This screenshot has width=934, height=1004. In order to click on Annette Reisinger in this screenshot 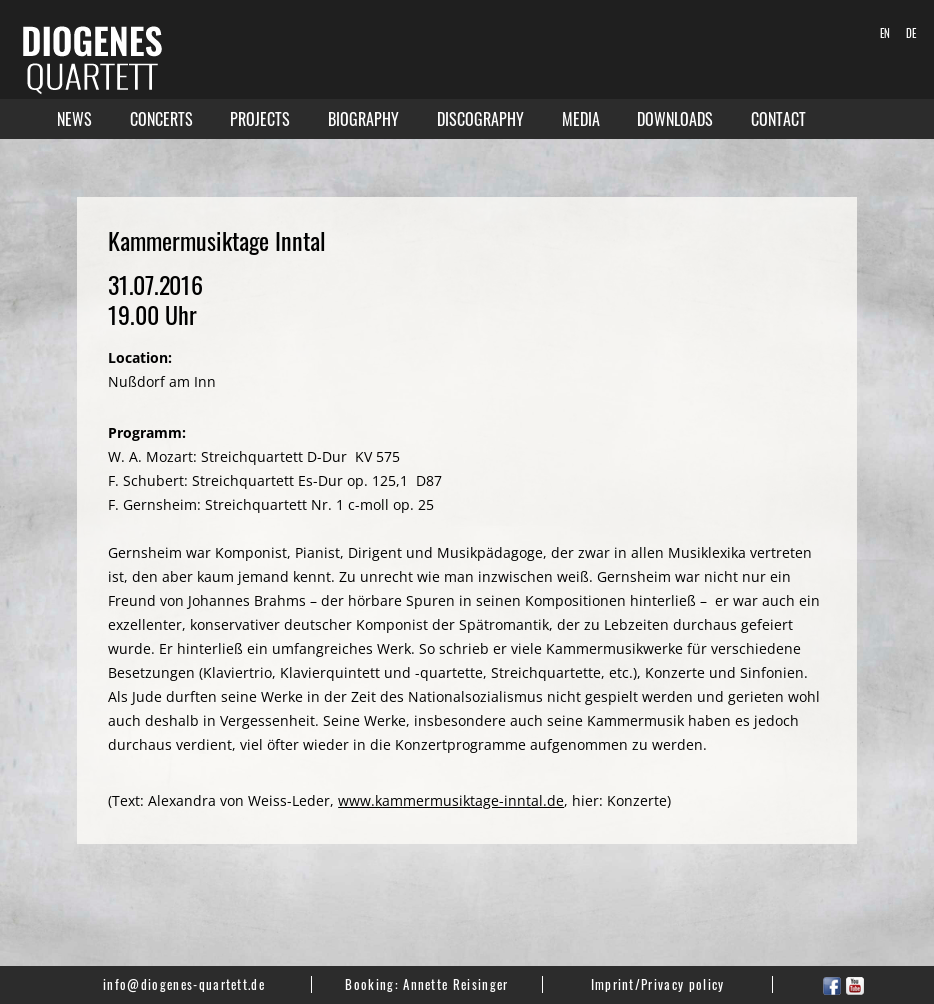, I will do `click(455, 984)`.